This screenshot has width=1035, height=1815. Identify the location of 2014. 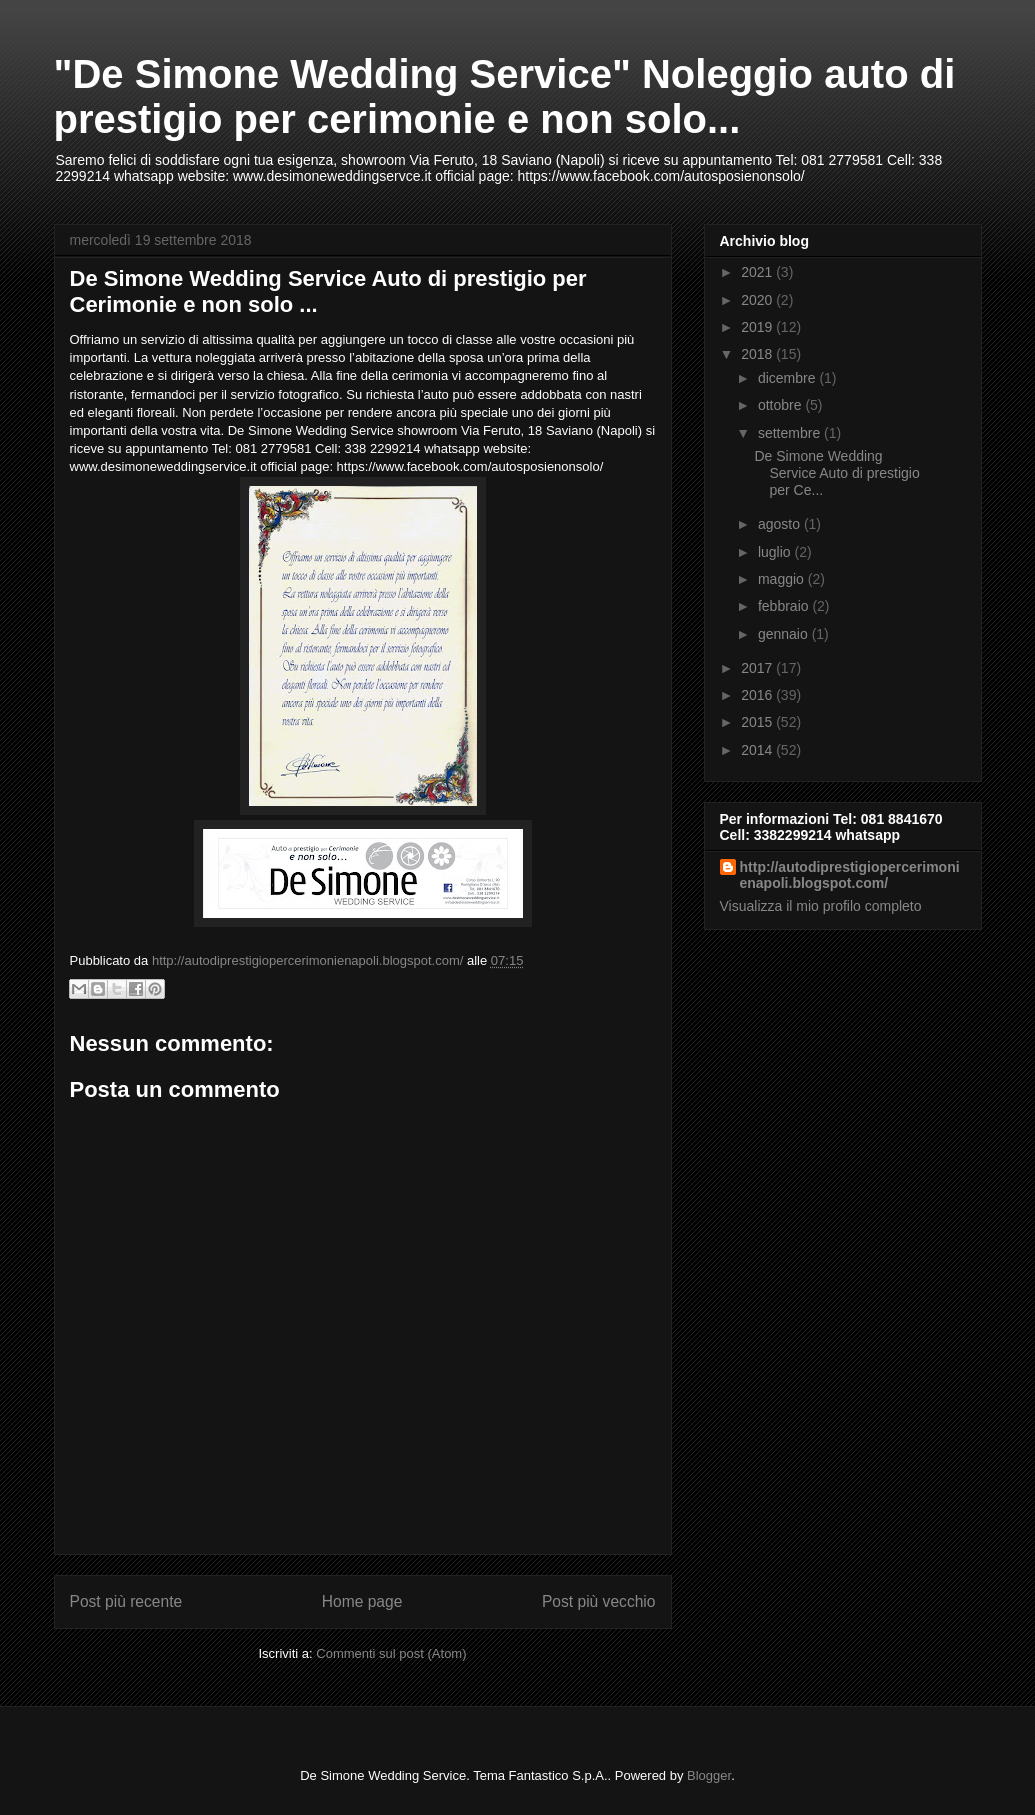
(758, 750).